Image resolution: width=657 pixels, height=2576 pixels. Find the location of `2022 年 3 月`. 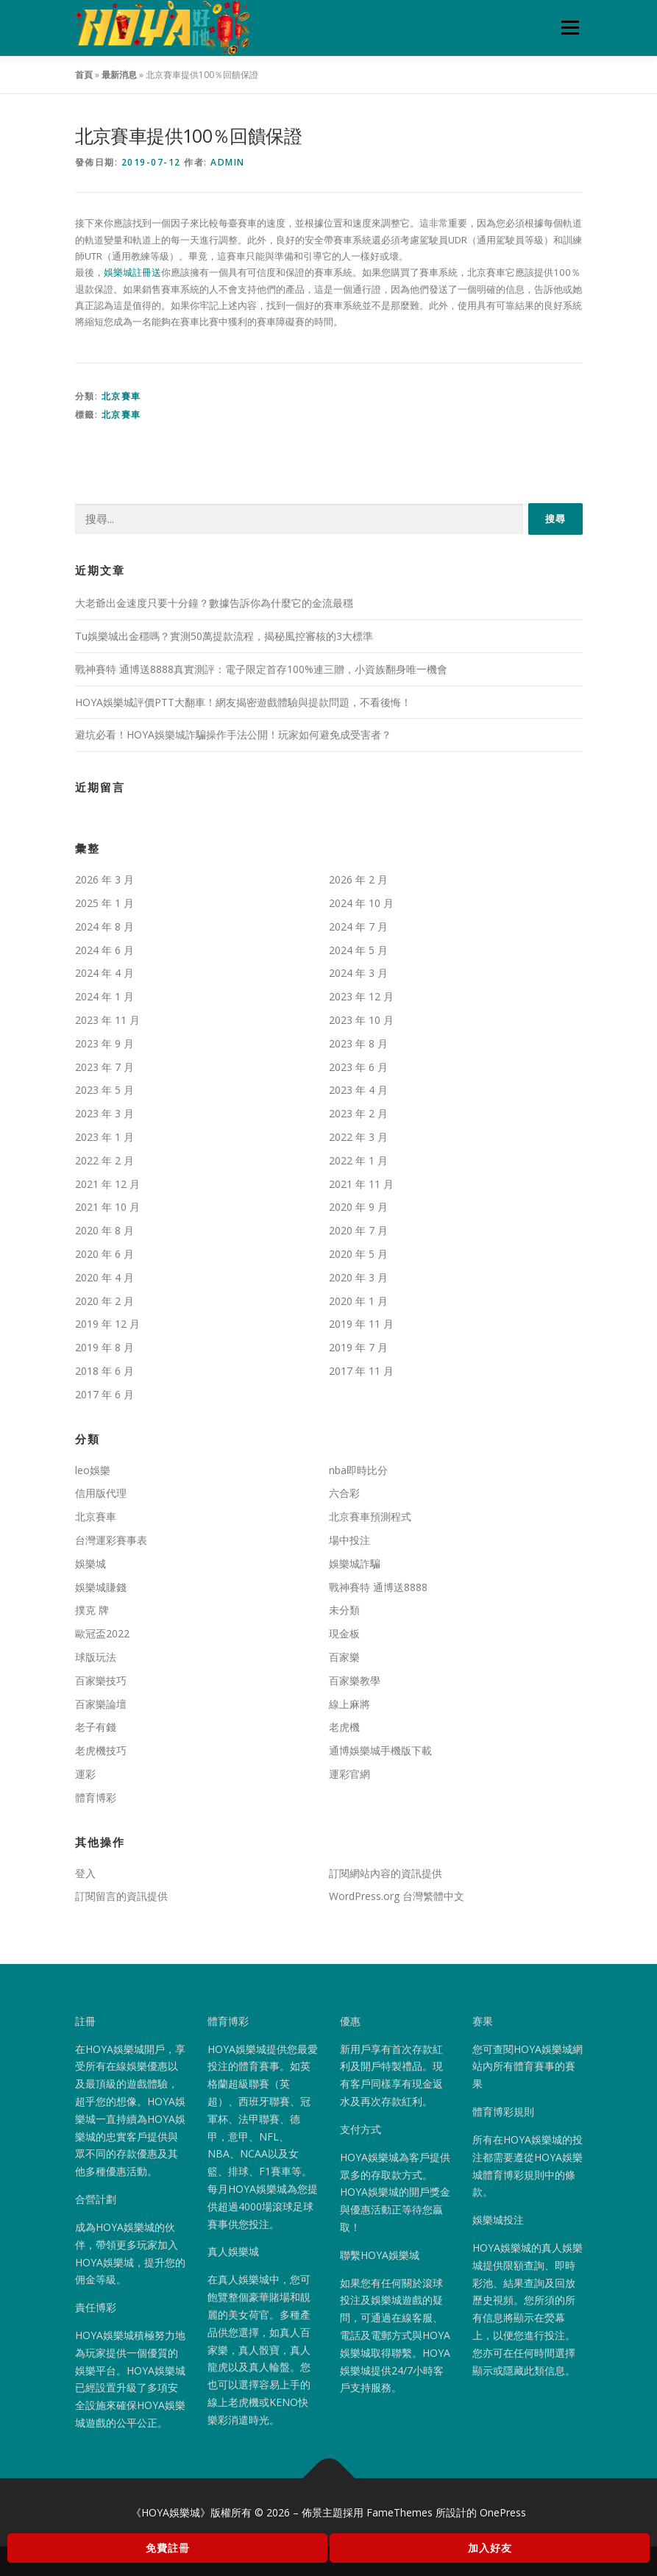

2022 年 3 月 is located at coordinates (358, 1137).